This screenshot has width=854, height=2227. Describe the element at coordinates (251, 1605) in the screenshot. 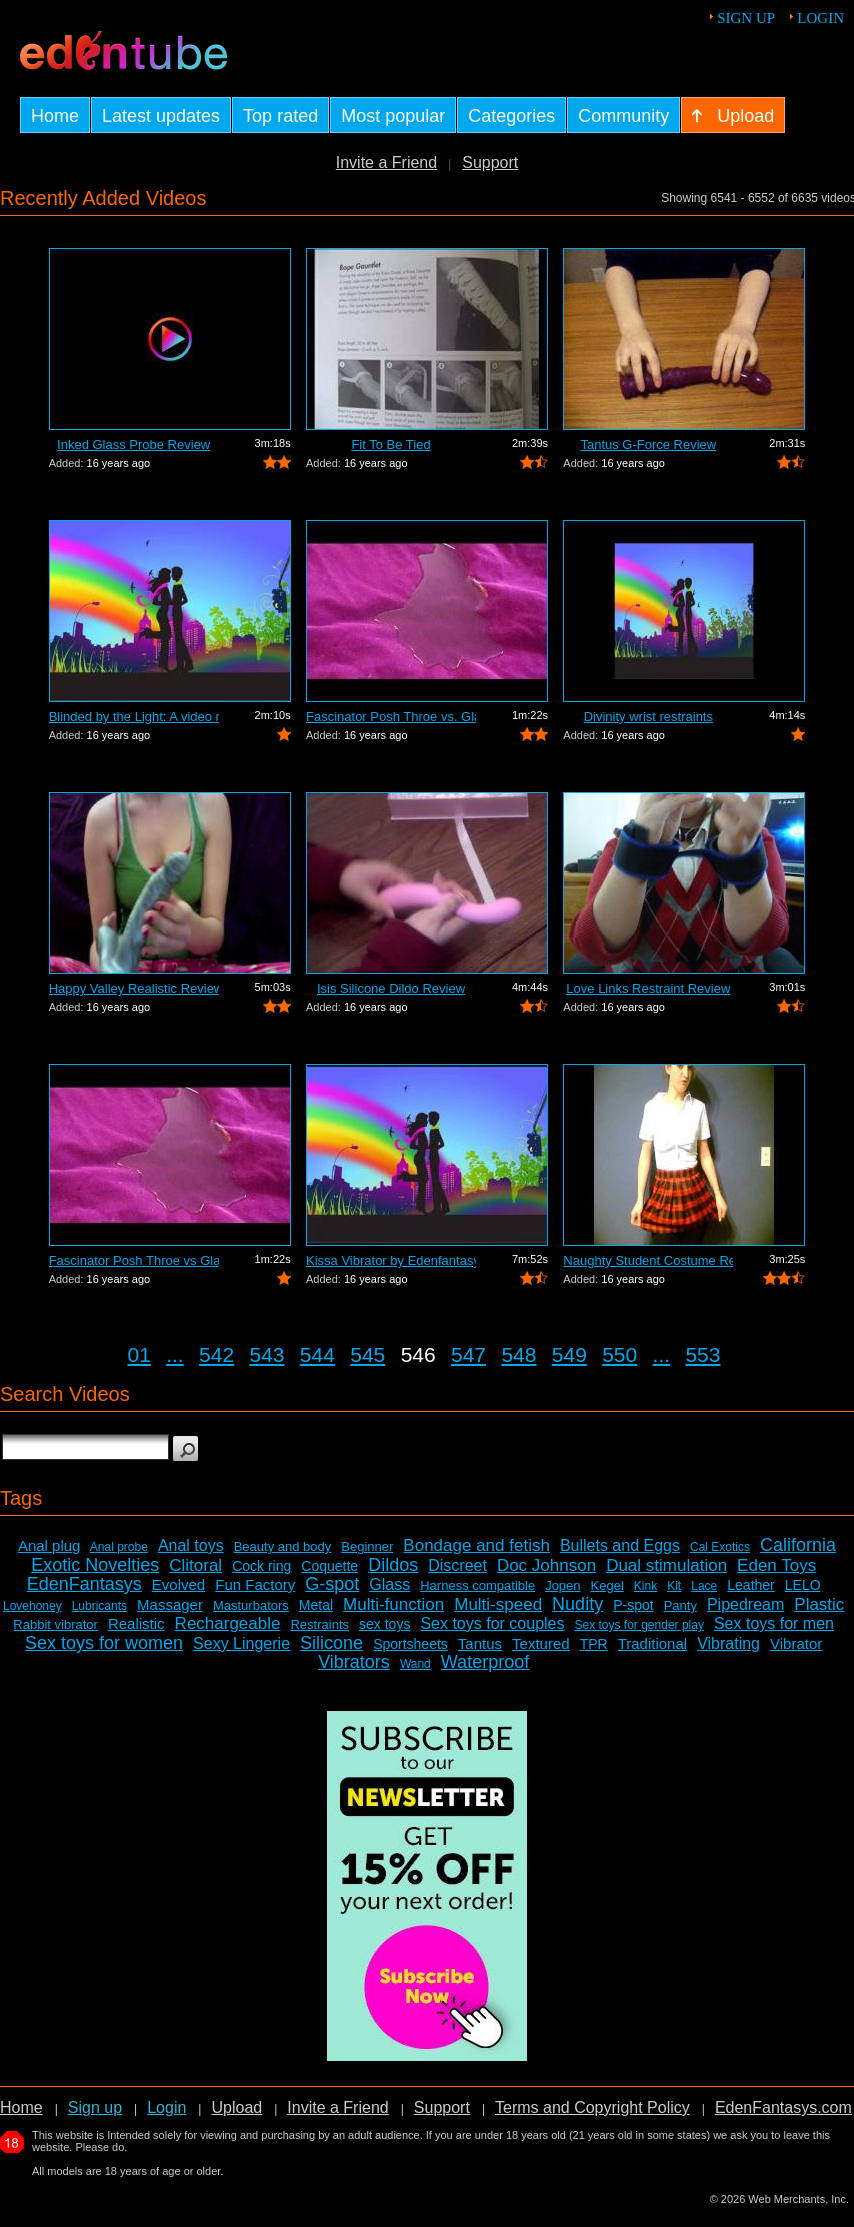

I see `Masturbators` at that location.